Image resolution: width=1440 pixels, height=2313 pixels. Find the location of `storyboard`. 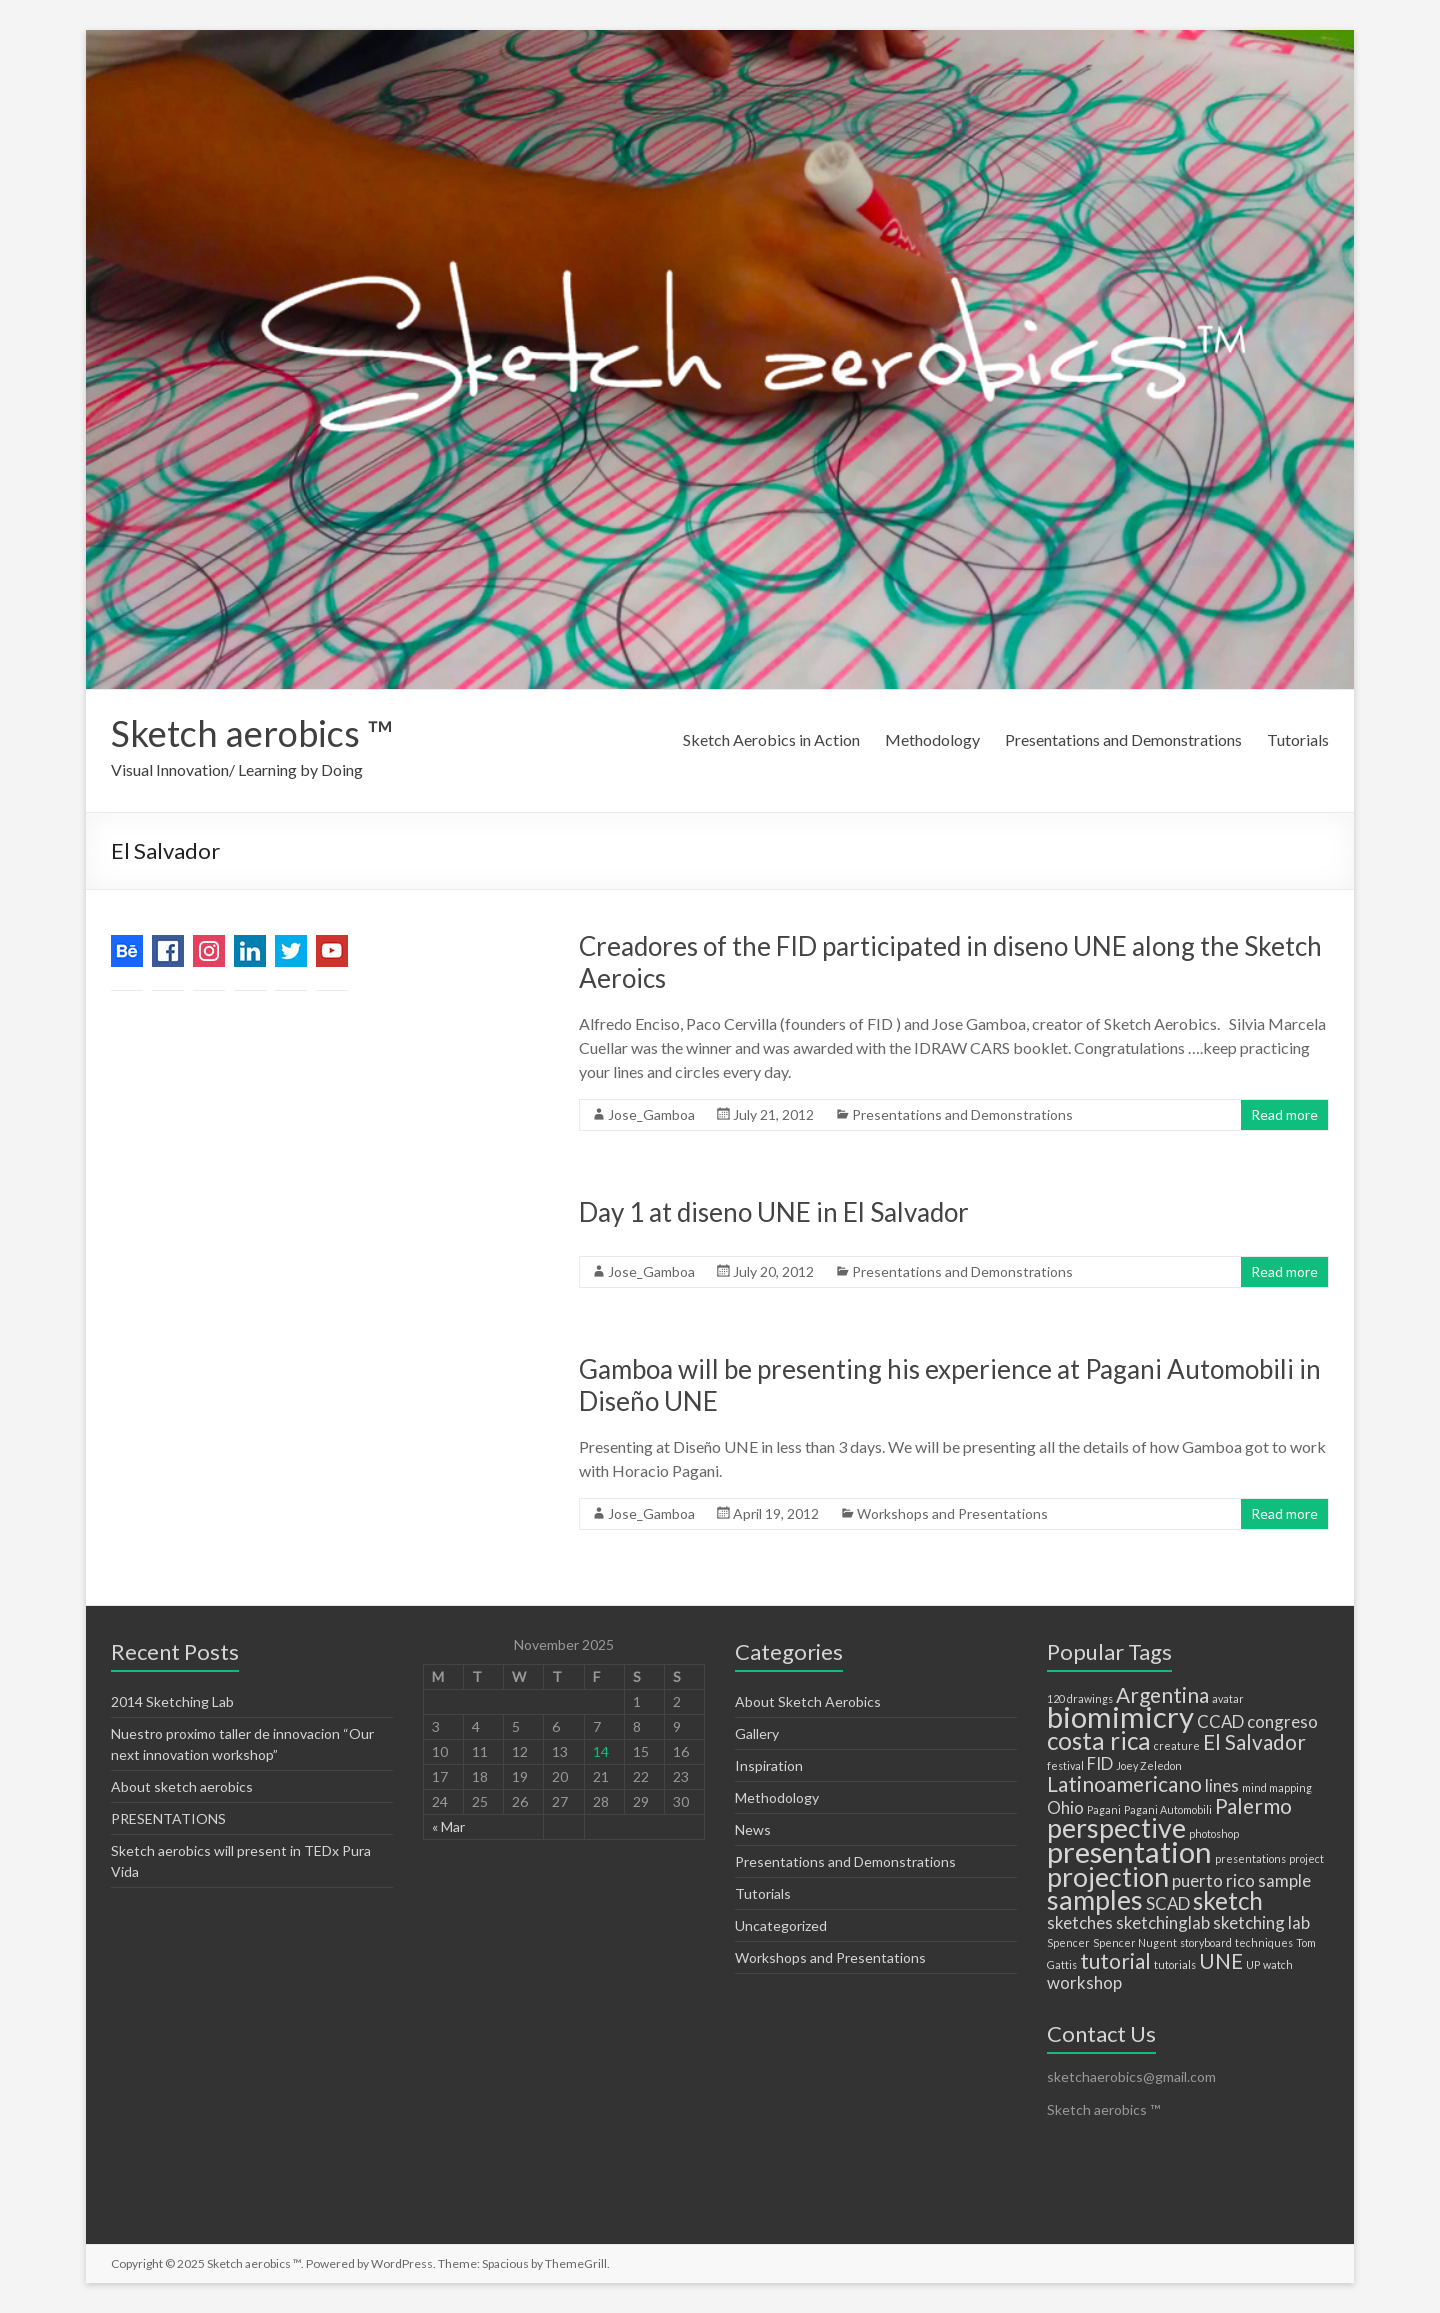

storyboard is located at coordinates (1206, 1942).